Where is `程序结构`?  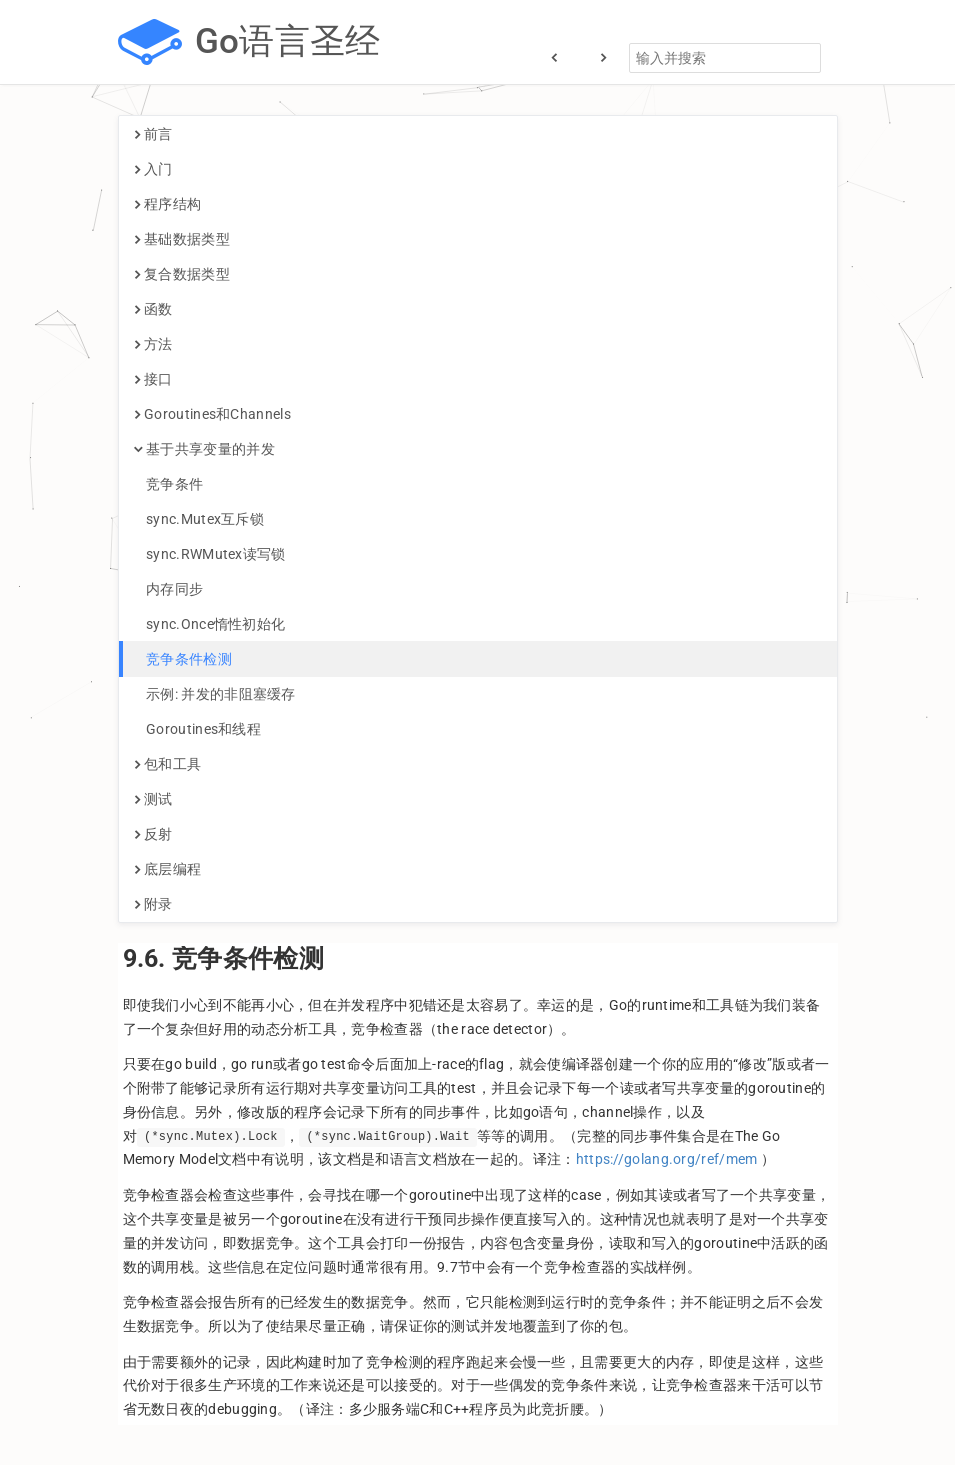 程序结构 is located at coordinates (168, 204).